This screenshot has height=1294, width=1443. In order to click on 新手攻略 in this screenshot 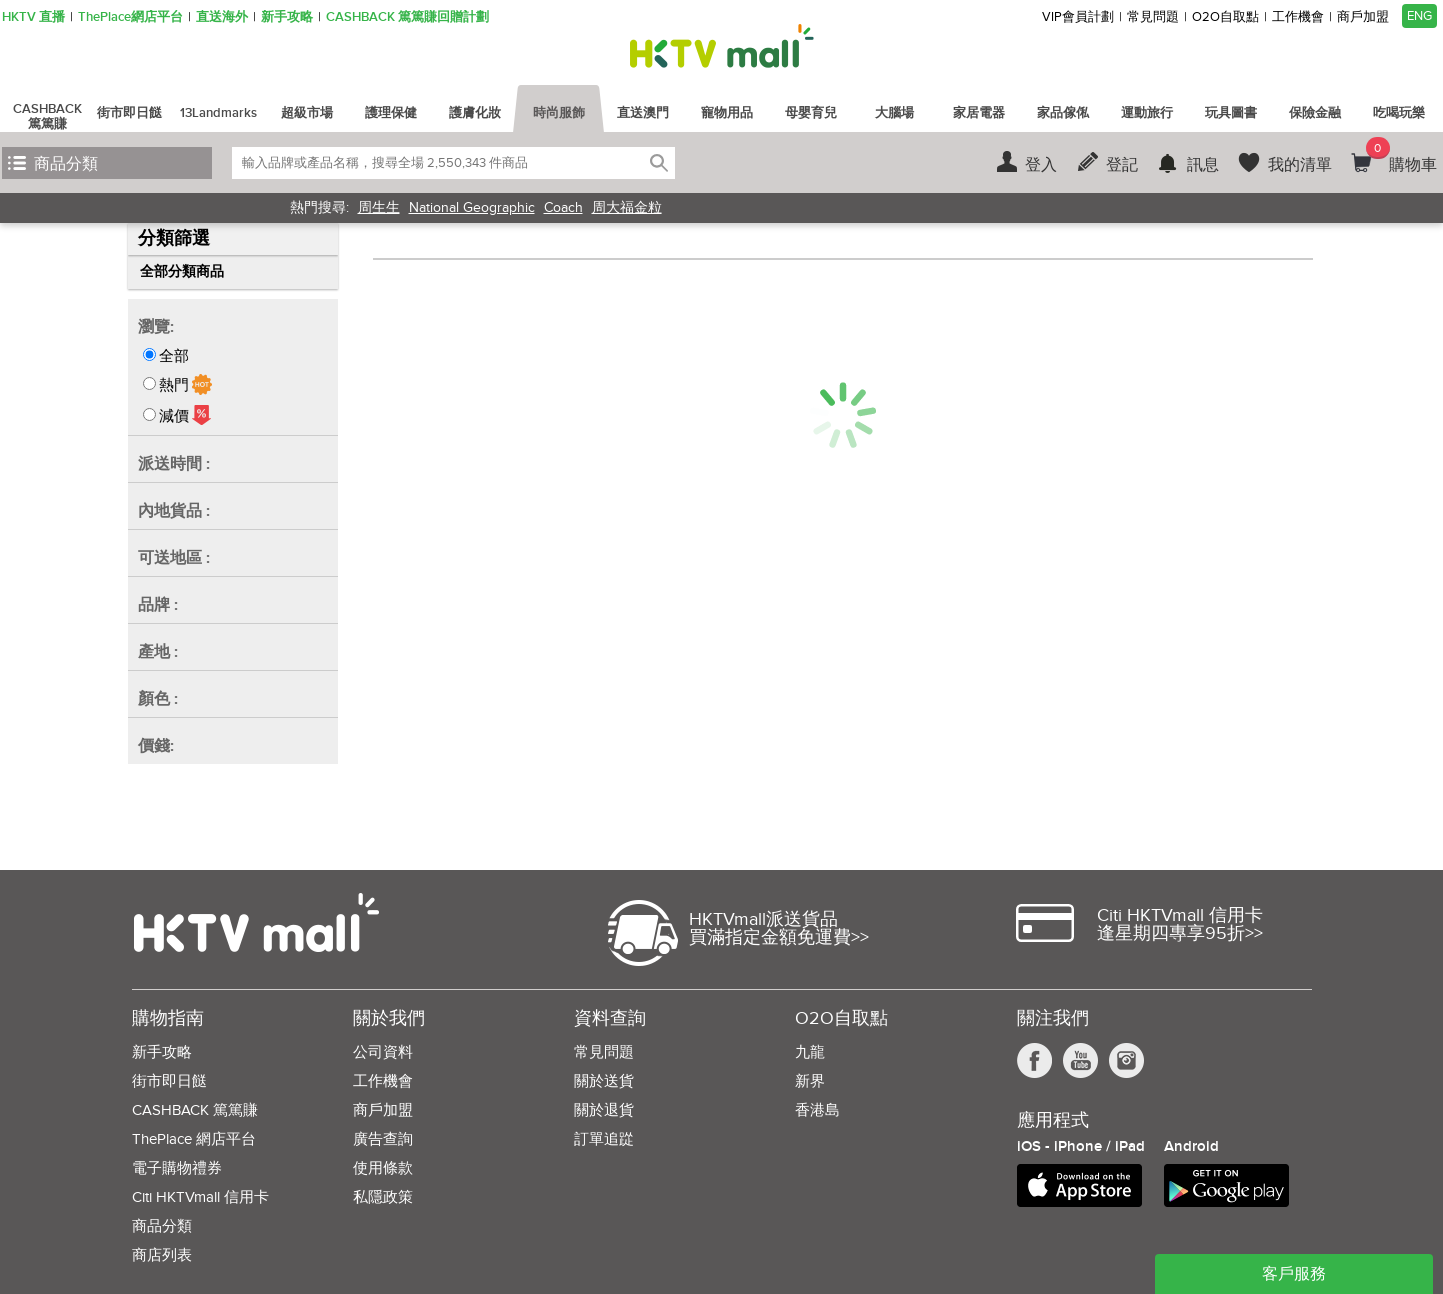, I will do `click(287, 17)`.